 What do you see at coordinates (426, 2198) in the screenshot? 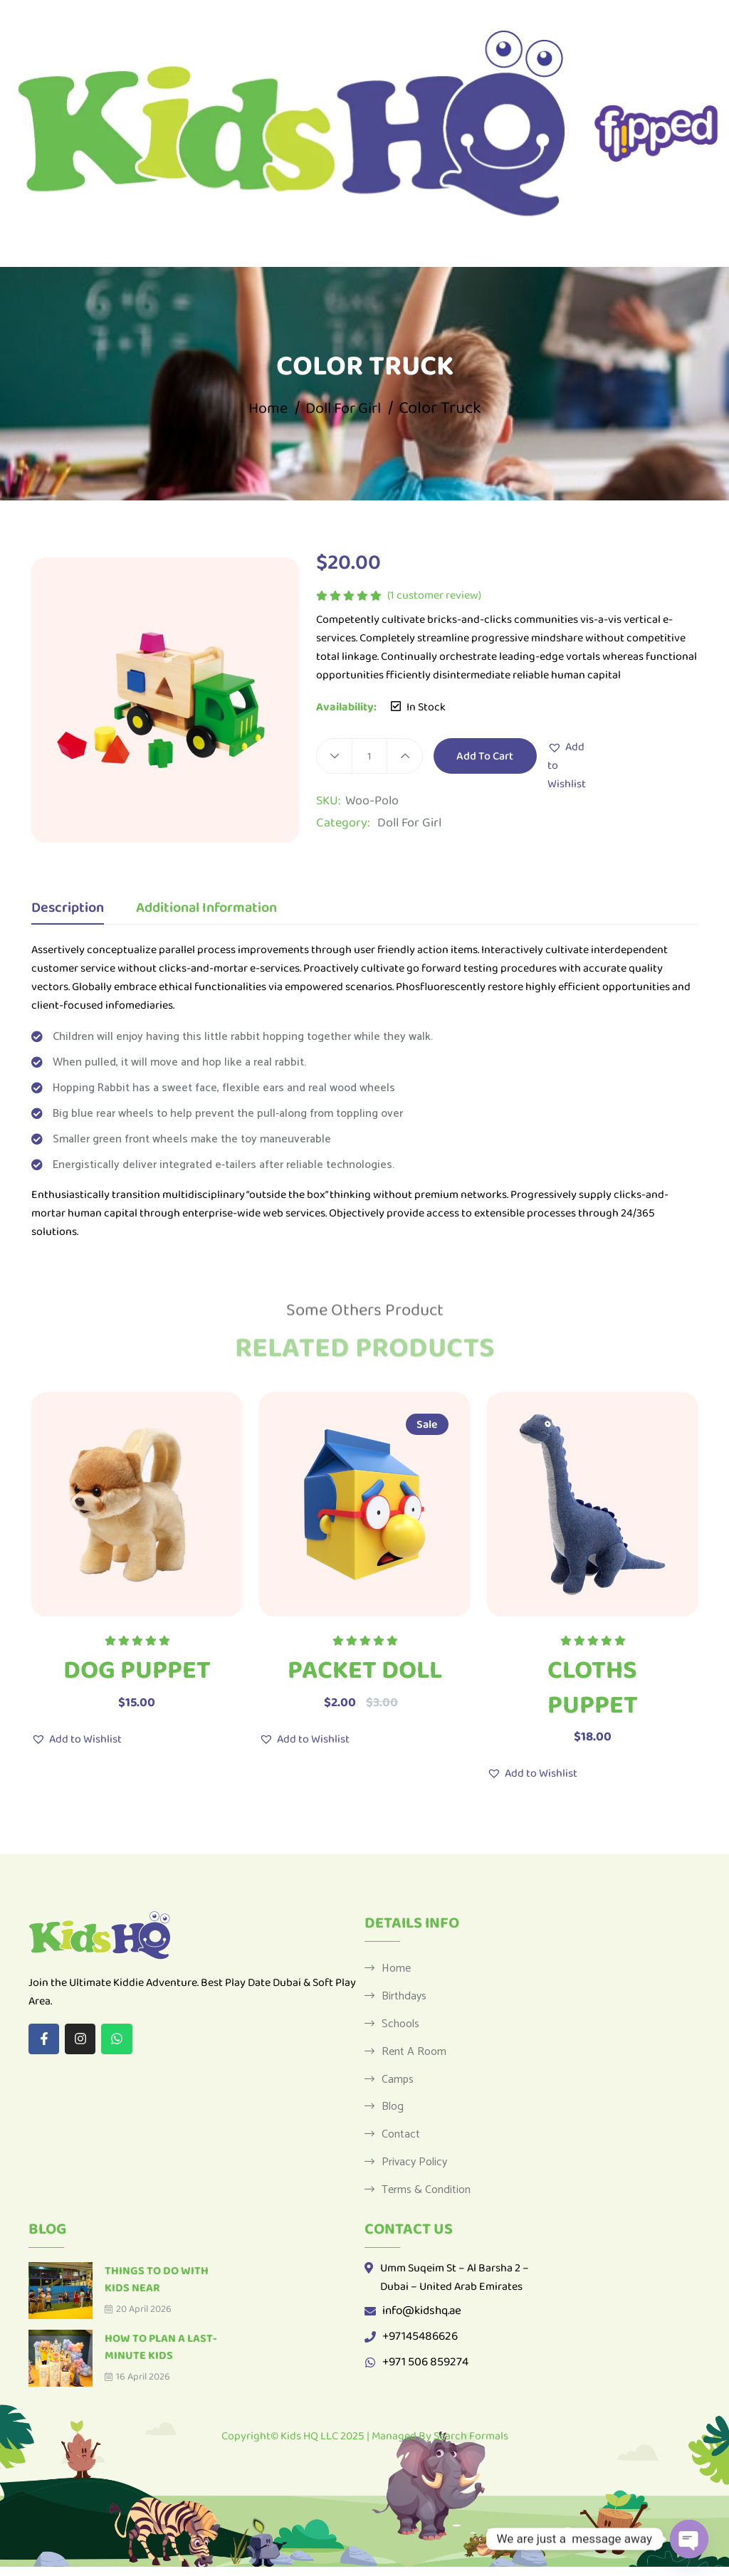
I see `Terms & Condition` at bounding box center [426, 2198].